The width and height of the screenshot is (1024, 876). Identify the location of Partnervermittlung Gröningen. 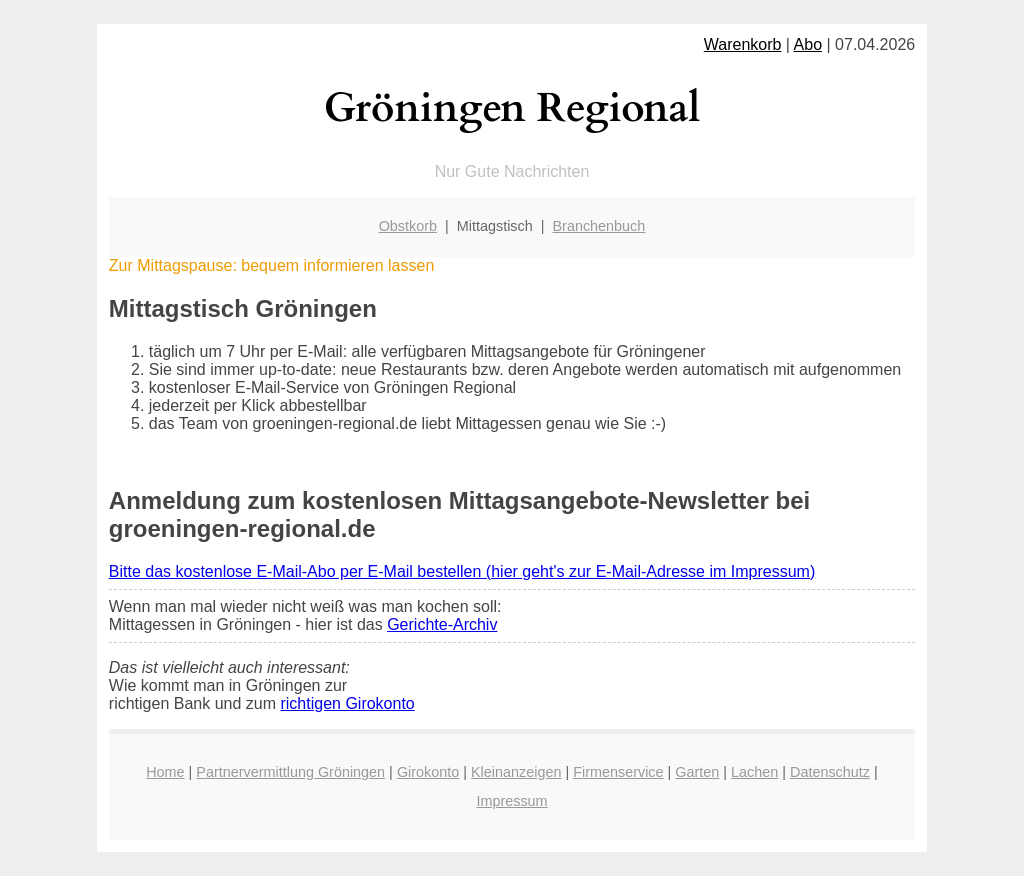
(290, 772).